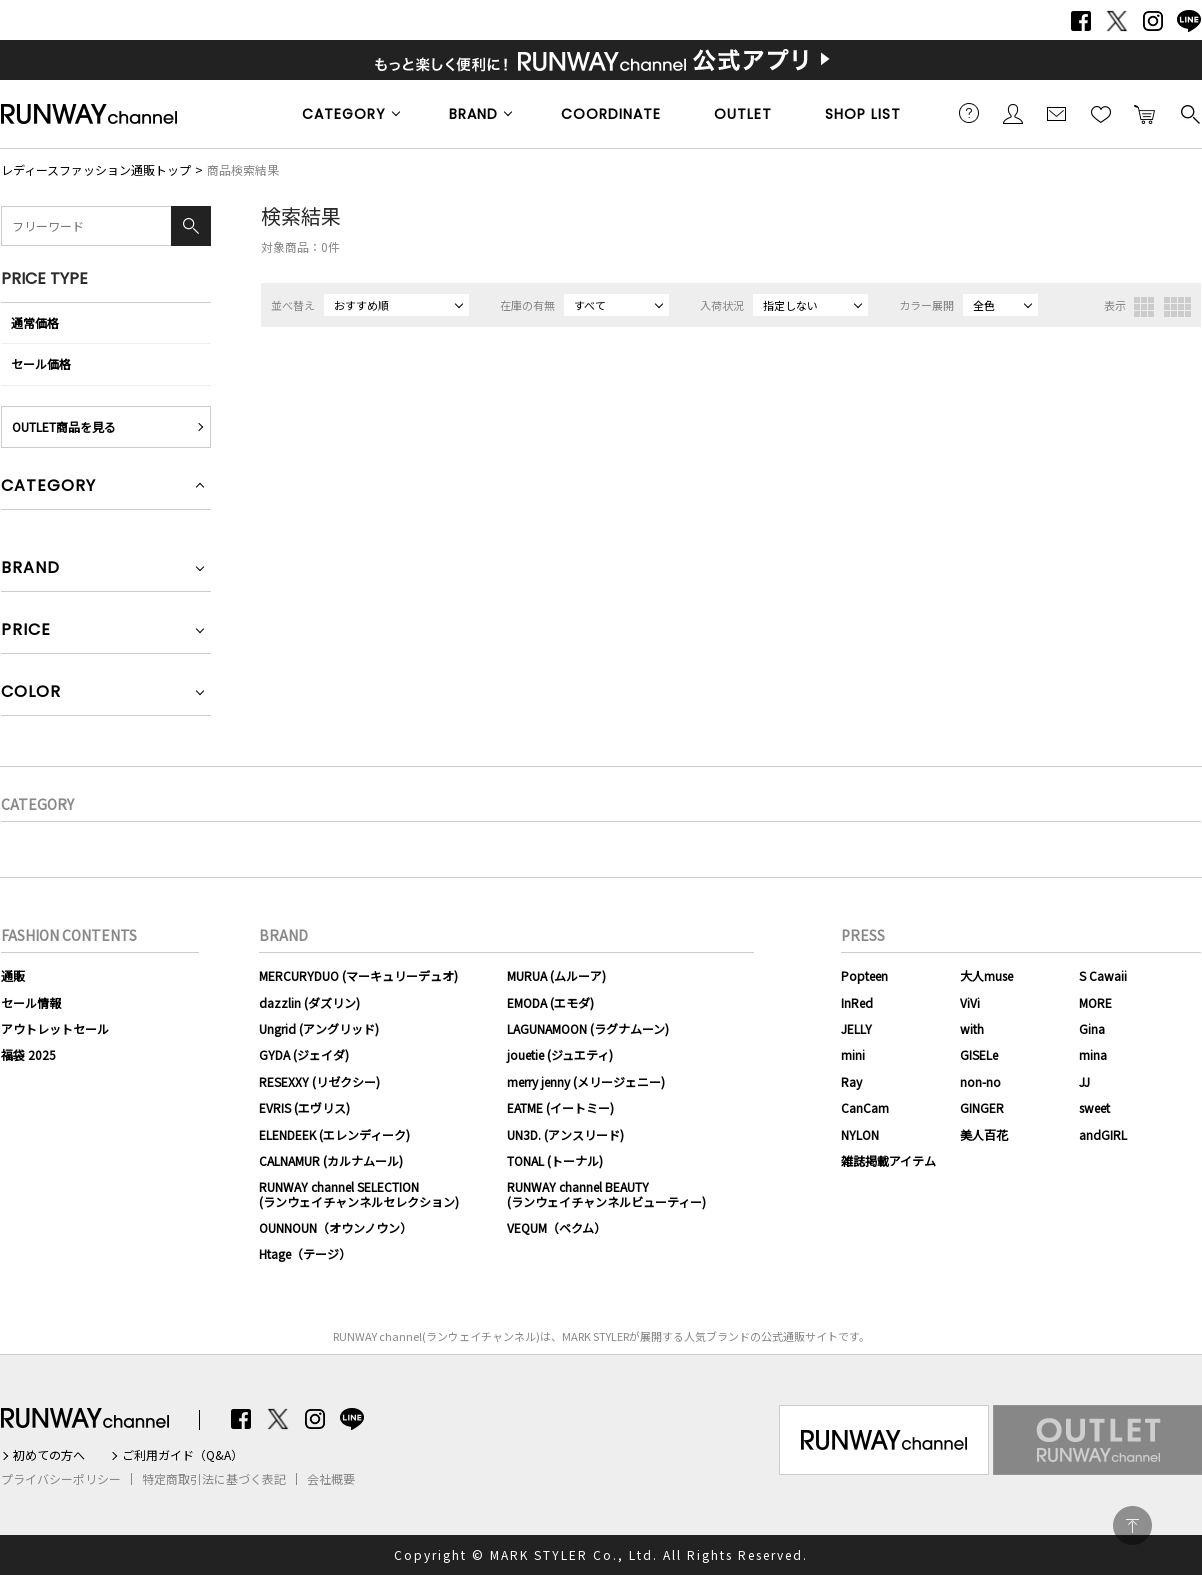 The width and height of the screenshot is (1202, 1575). I want to click on EMODA (エモダ), so click(550, 1002).